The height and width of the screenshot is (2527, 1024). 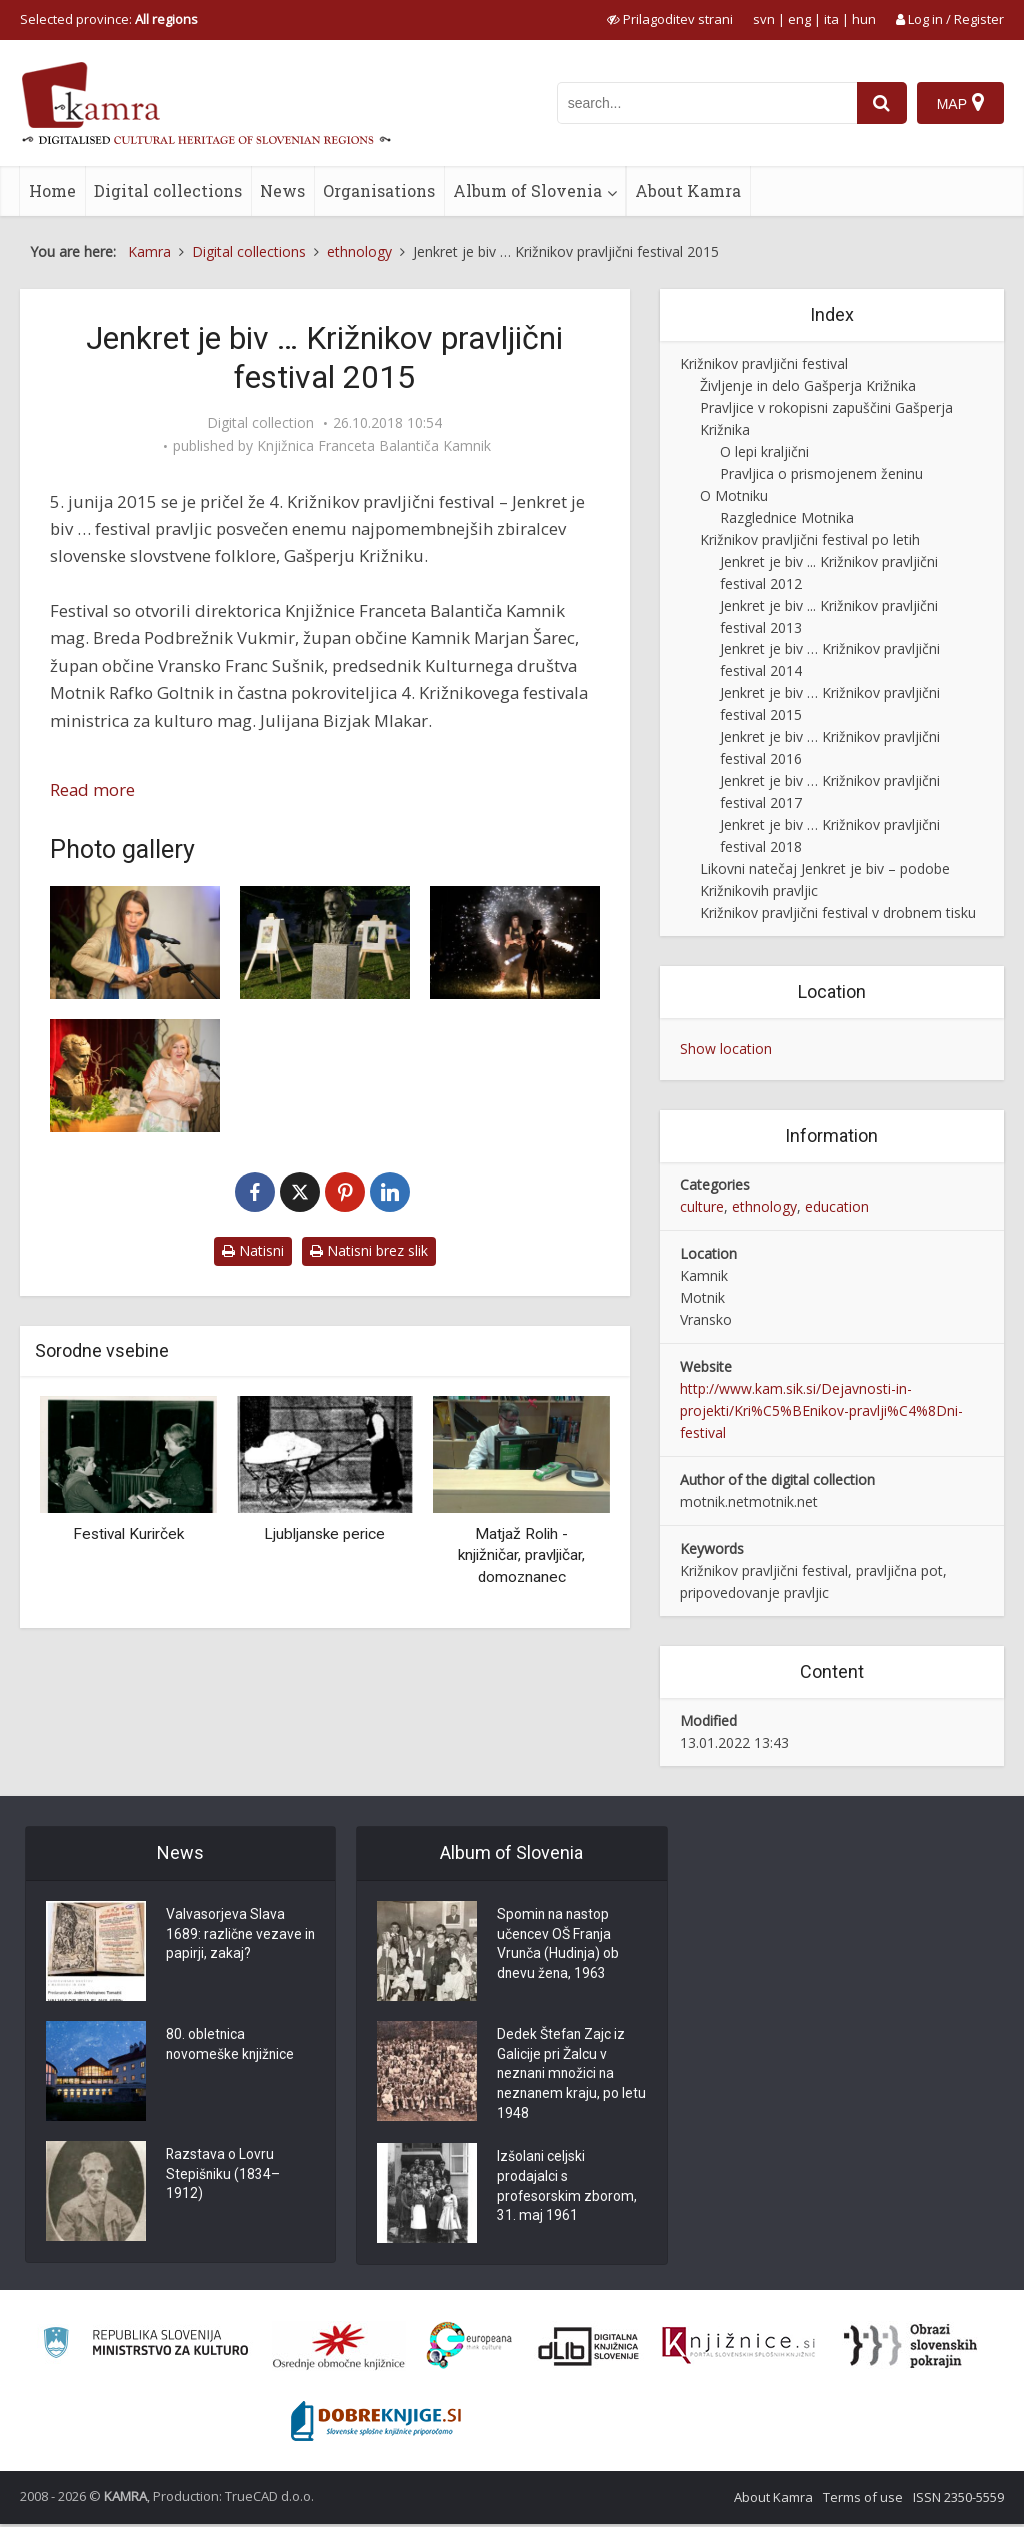 I want to click on [Pripovedovalski večer za odrasle: Breda Podbrežnik Vukmir], so click(x=135, y=1075).